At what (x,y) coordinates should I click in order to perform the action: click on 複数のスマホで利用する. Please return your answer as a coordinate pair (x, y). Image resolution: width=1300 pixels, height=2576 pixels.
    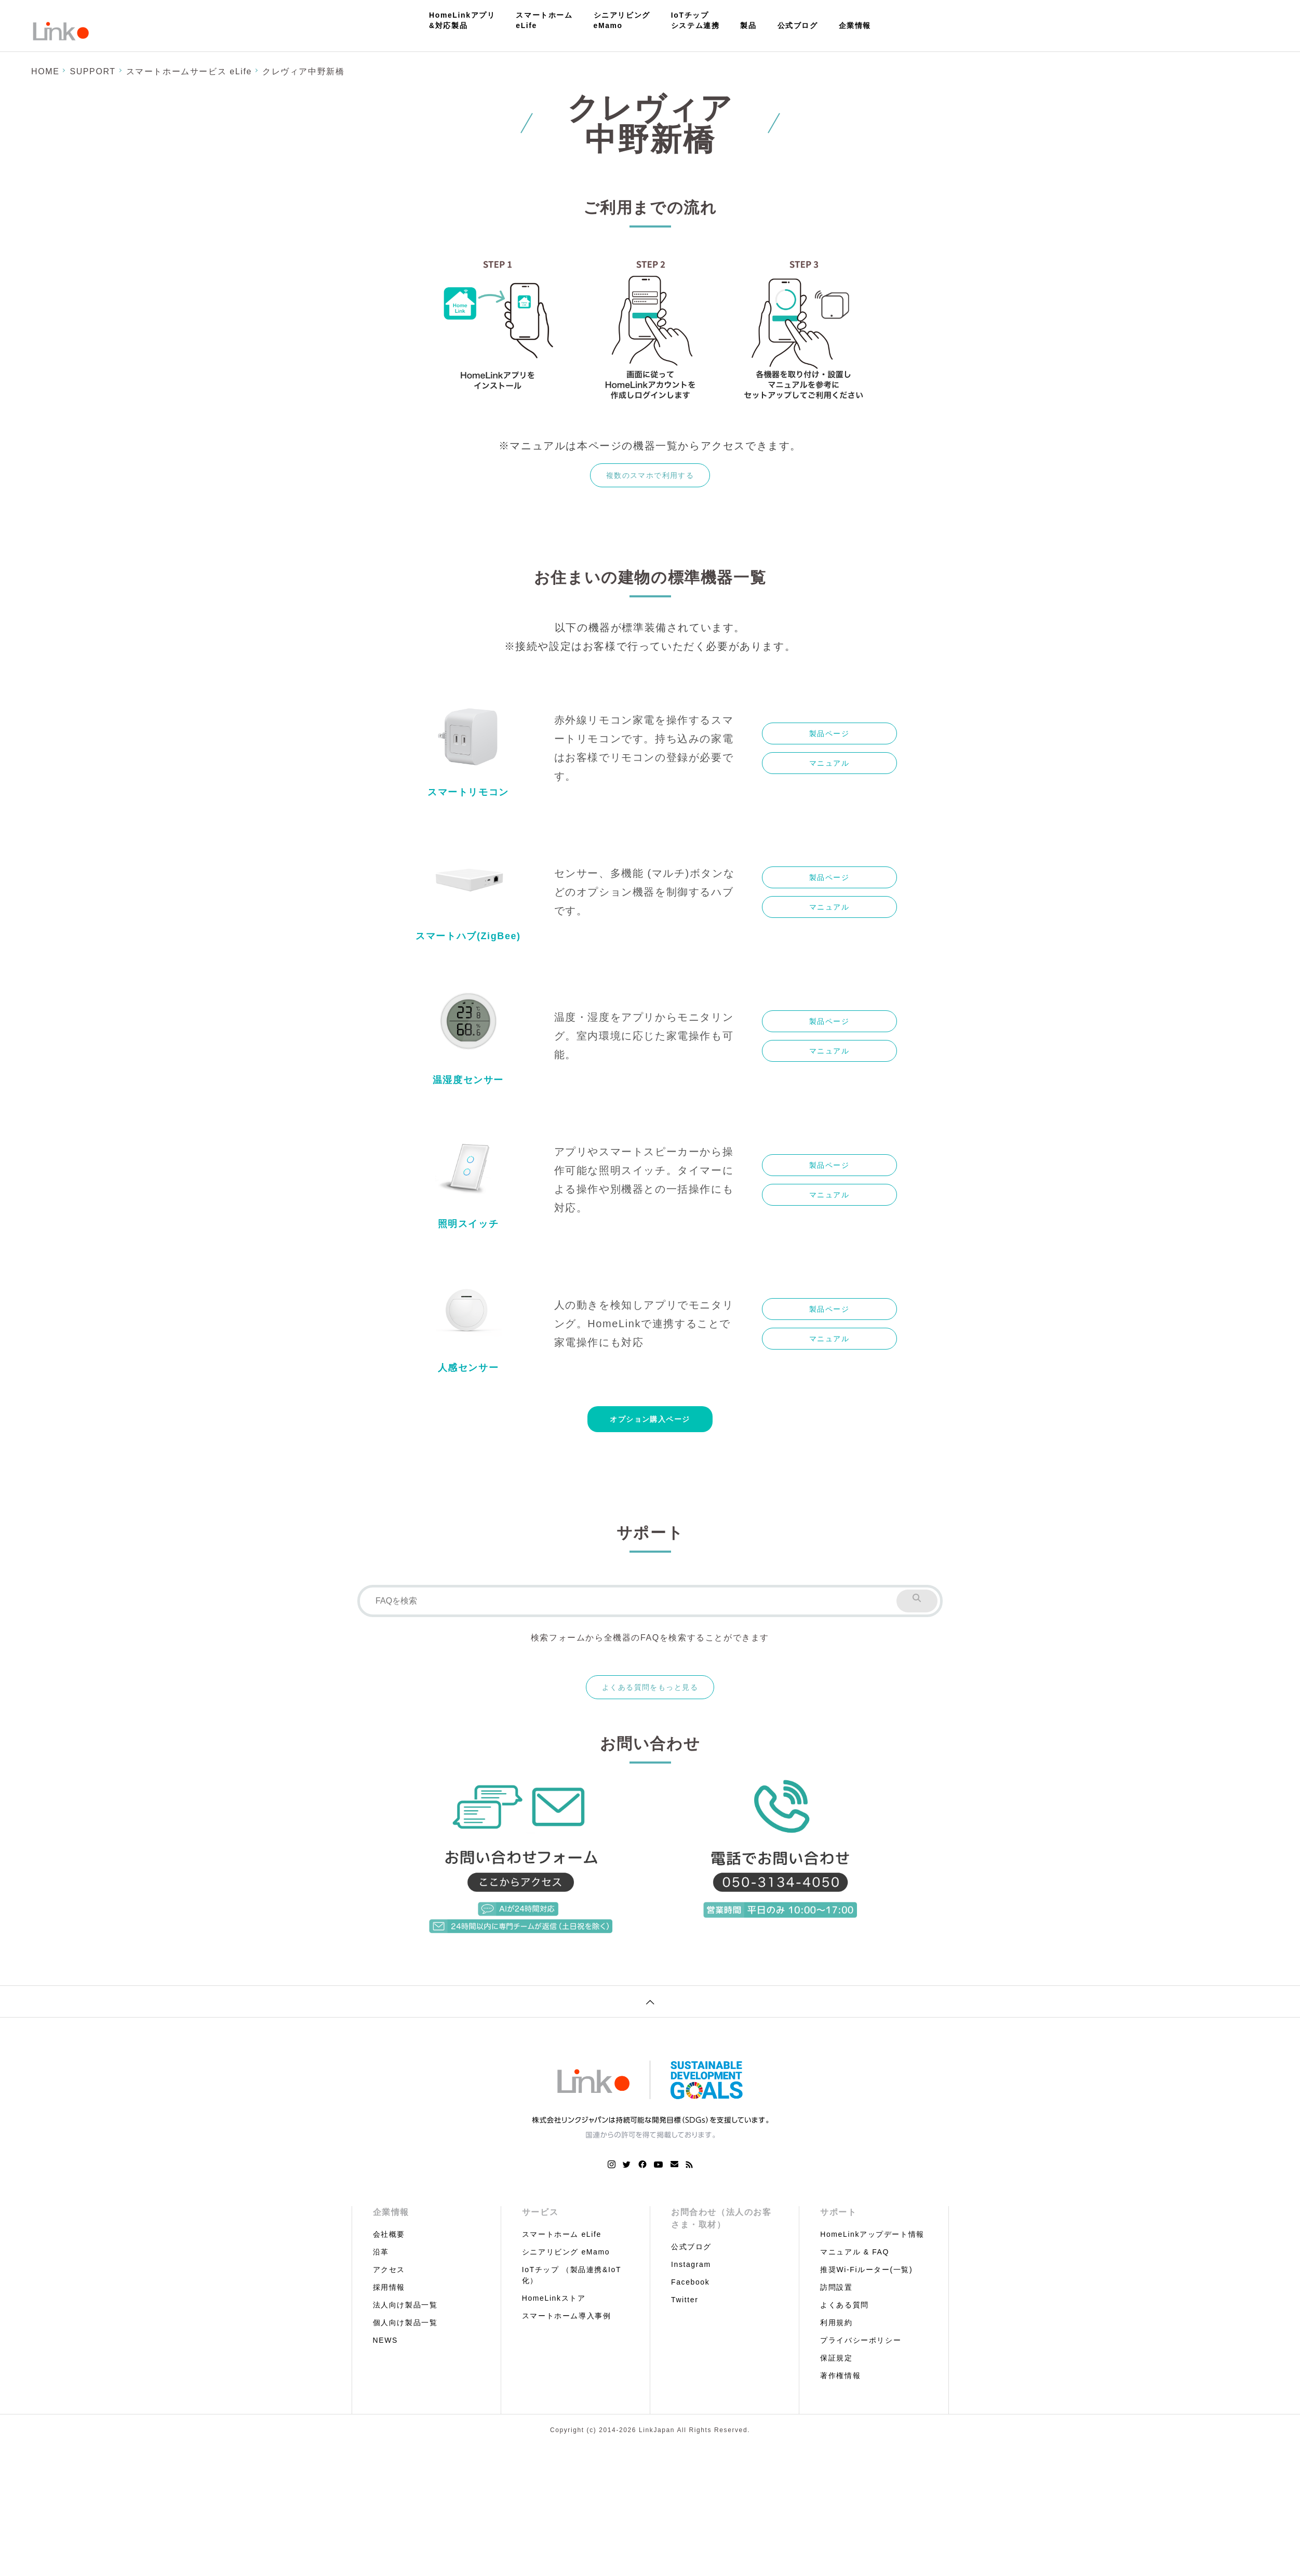
    Looking at the image, I should click on (650, 475).